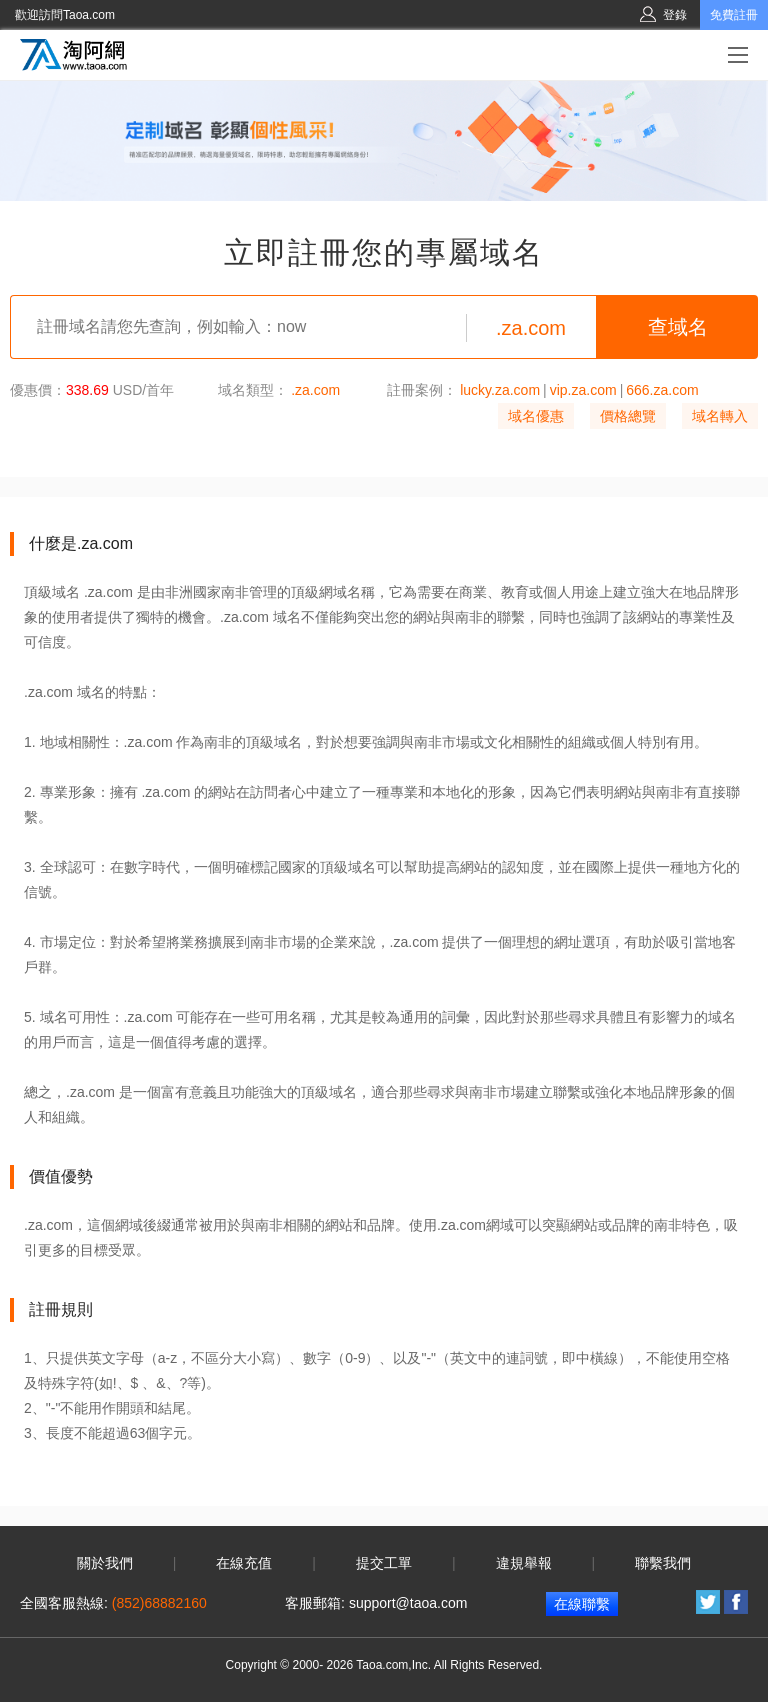  Describe the element at coordinates (663, 1563) in the screenshot. I see `聯繫我們` at that location.